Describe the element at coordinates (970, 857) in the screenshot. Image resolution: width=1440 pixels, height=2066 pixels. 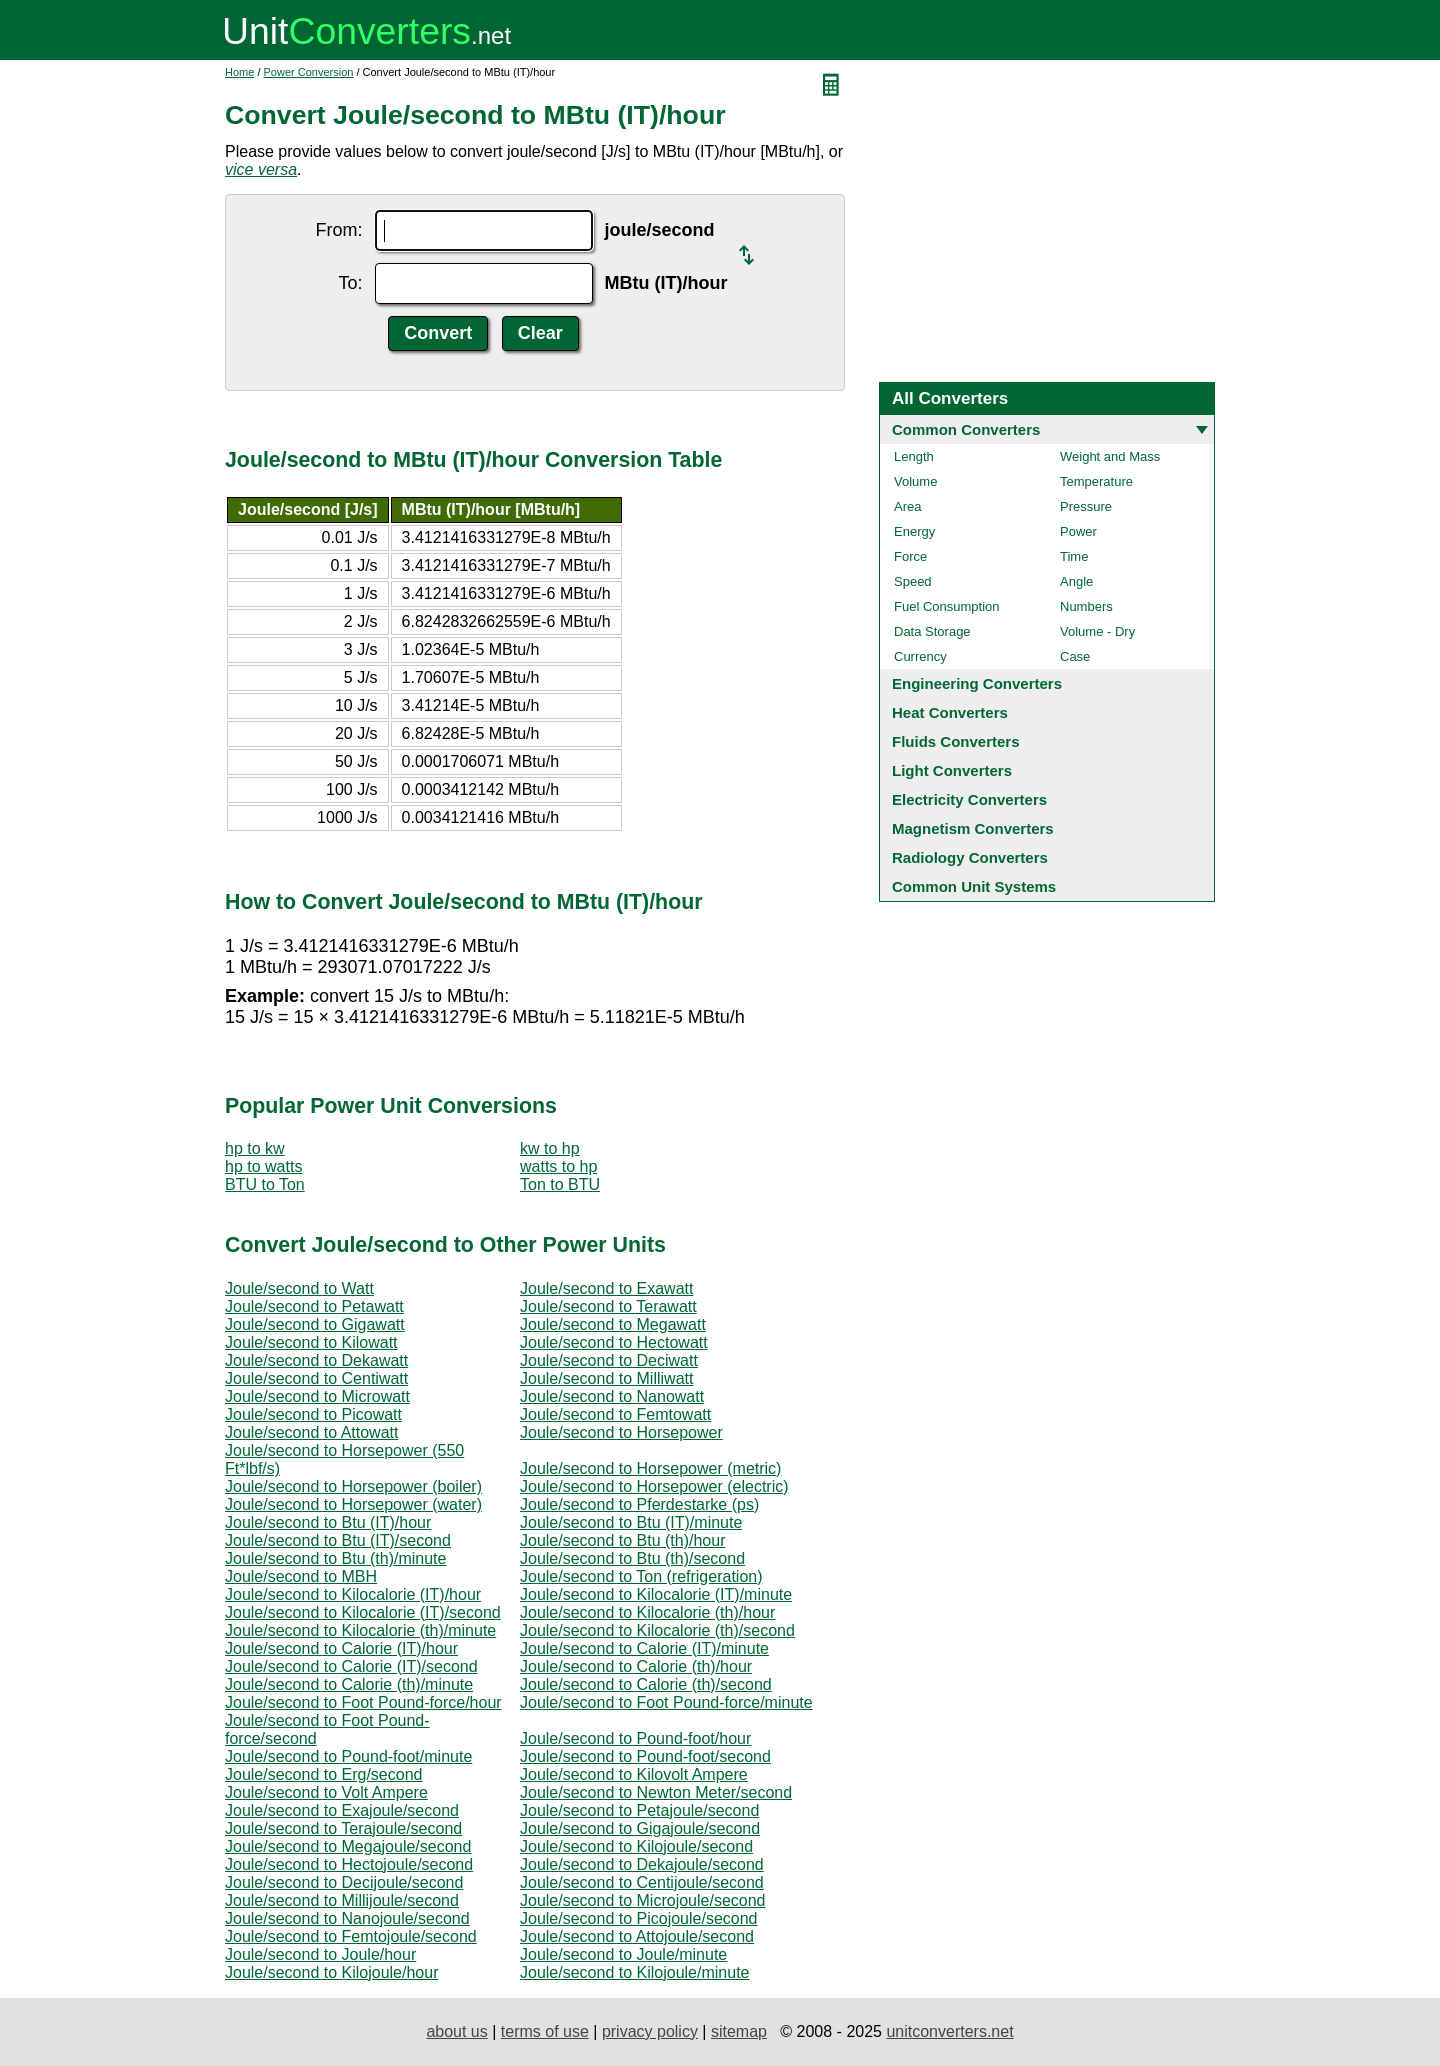
I see `Radiology Converters` at that location.